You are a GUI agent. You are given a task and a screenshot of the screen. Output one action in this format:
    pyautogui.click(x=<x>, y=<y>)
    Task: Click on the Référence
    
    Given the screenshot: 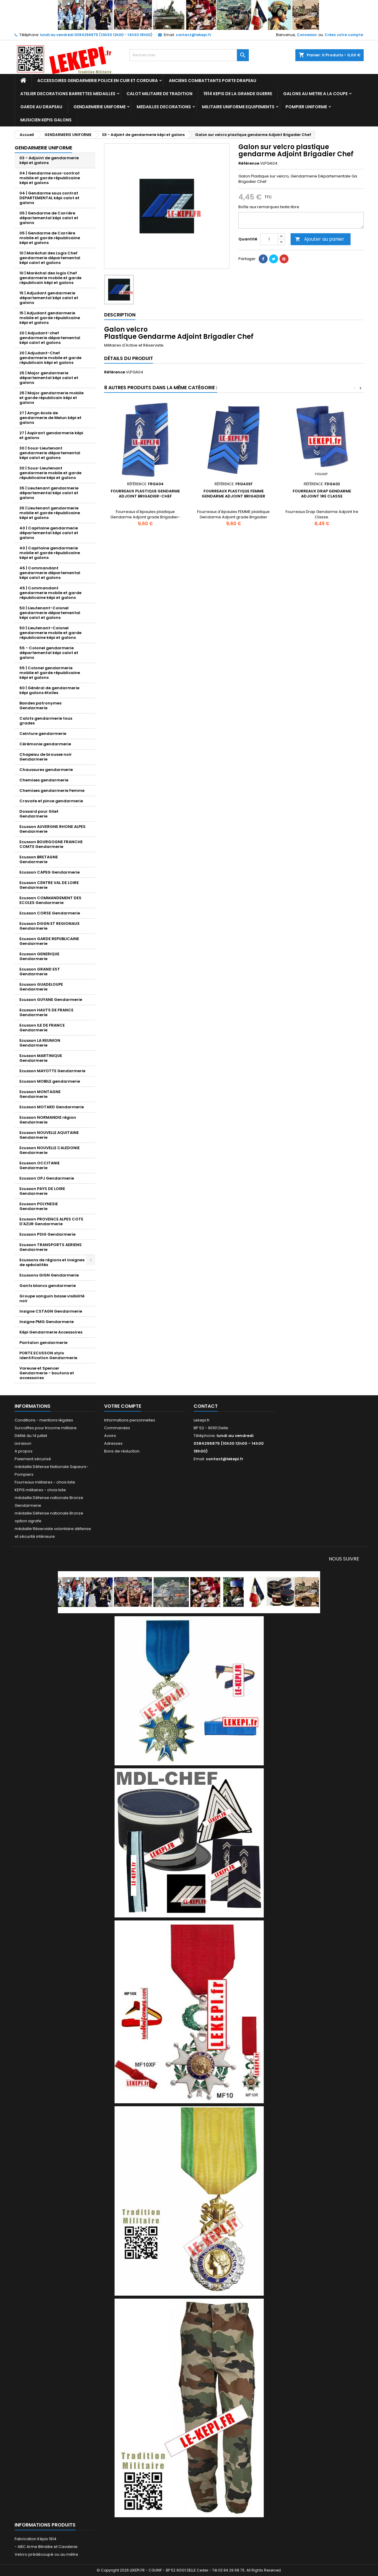 What is the action you would take?
    pyautogui.click(x=248, y=163)
    